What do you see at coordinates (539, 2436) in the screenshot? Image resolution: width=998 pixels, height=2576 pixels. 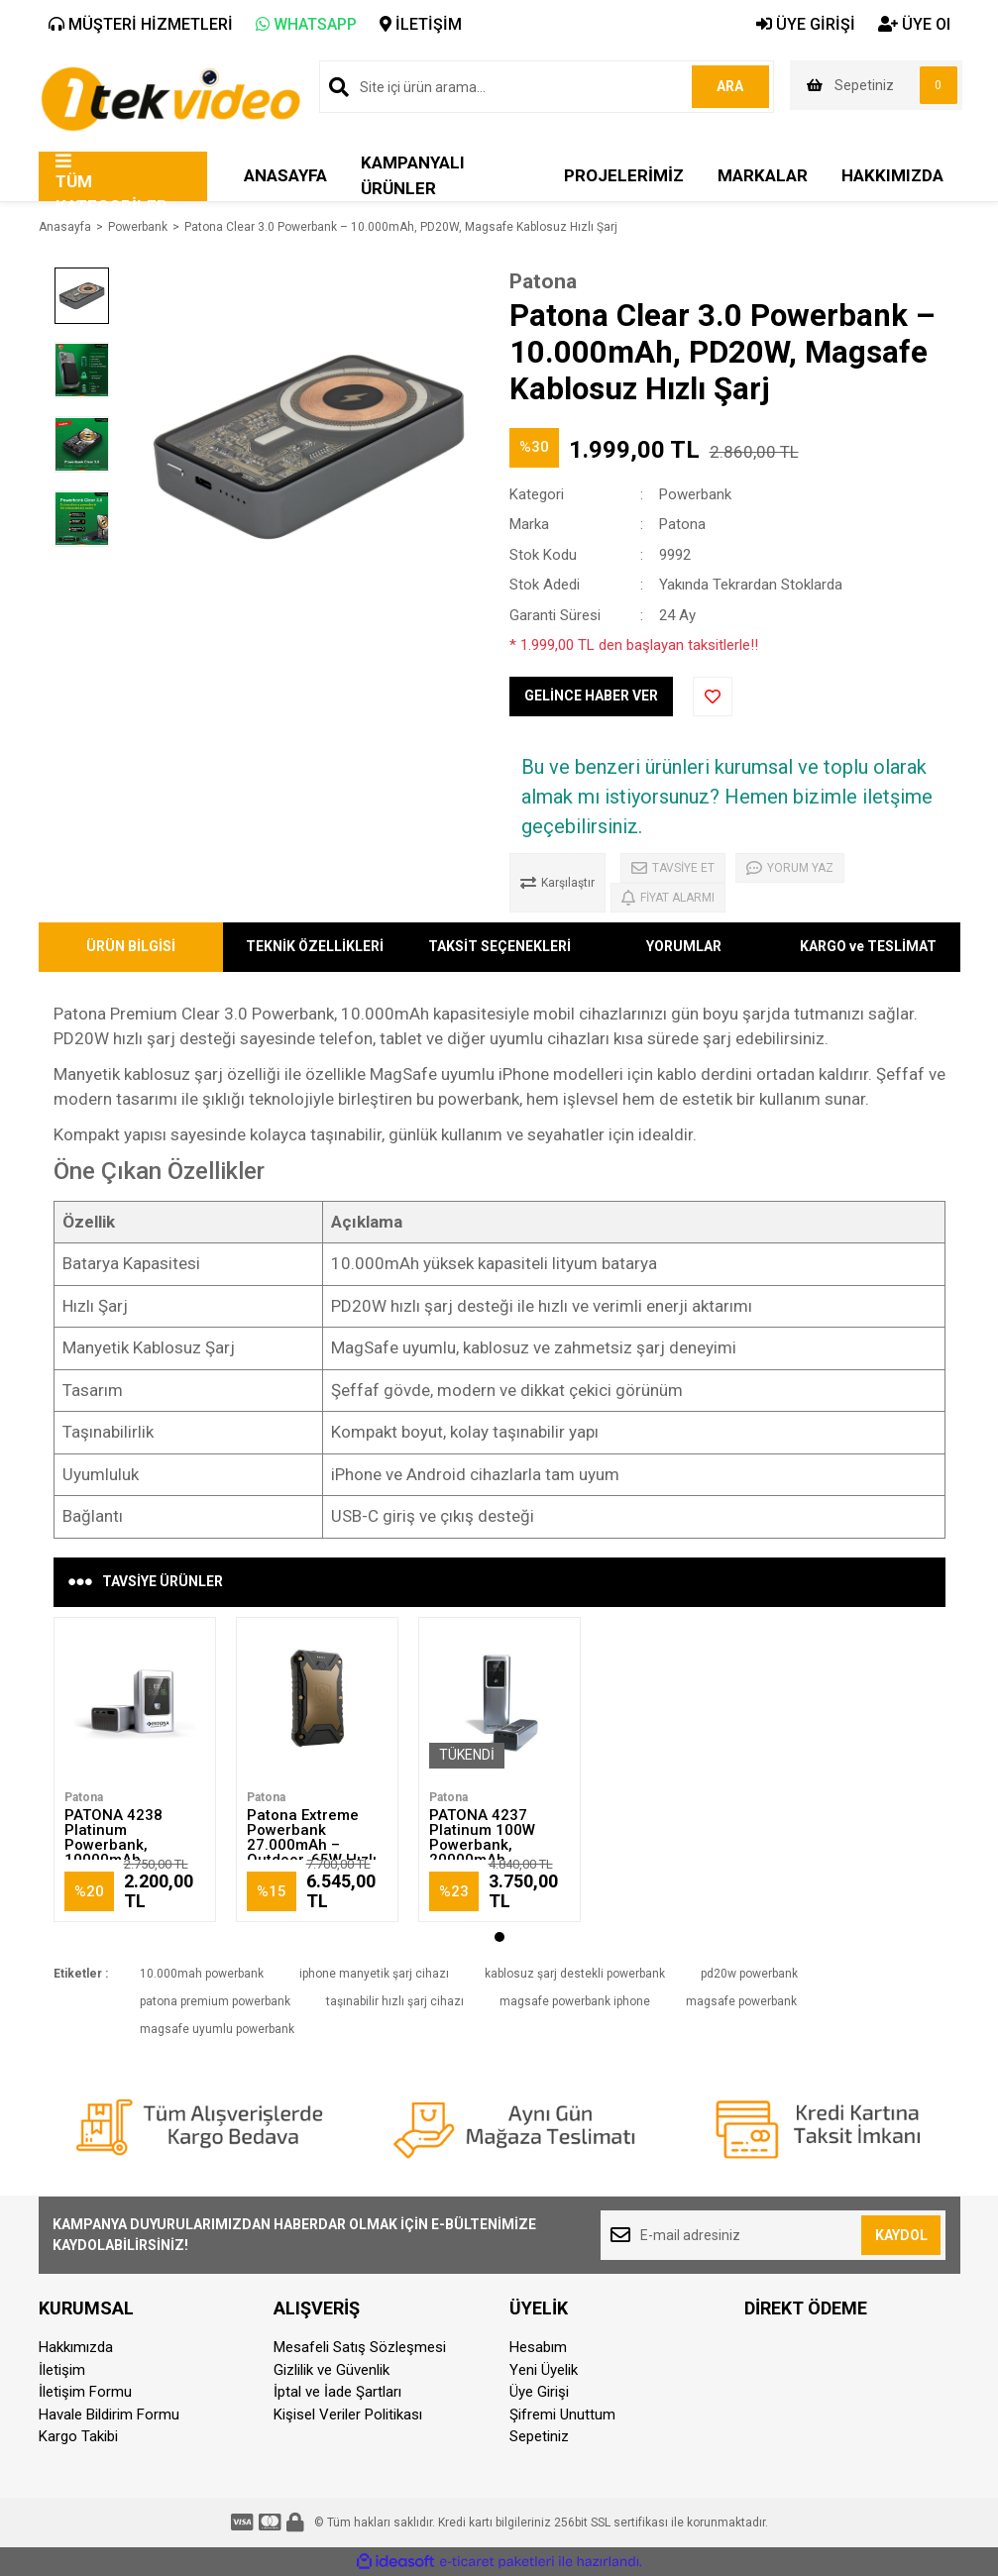 I see `Sepetiniz` at bounding box center [539, 2436].